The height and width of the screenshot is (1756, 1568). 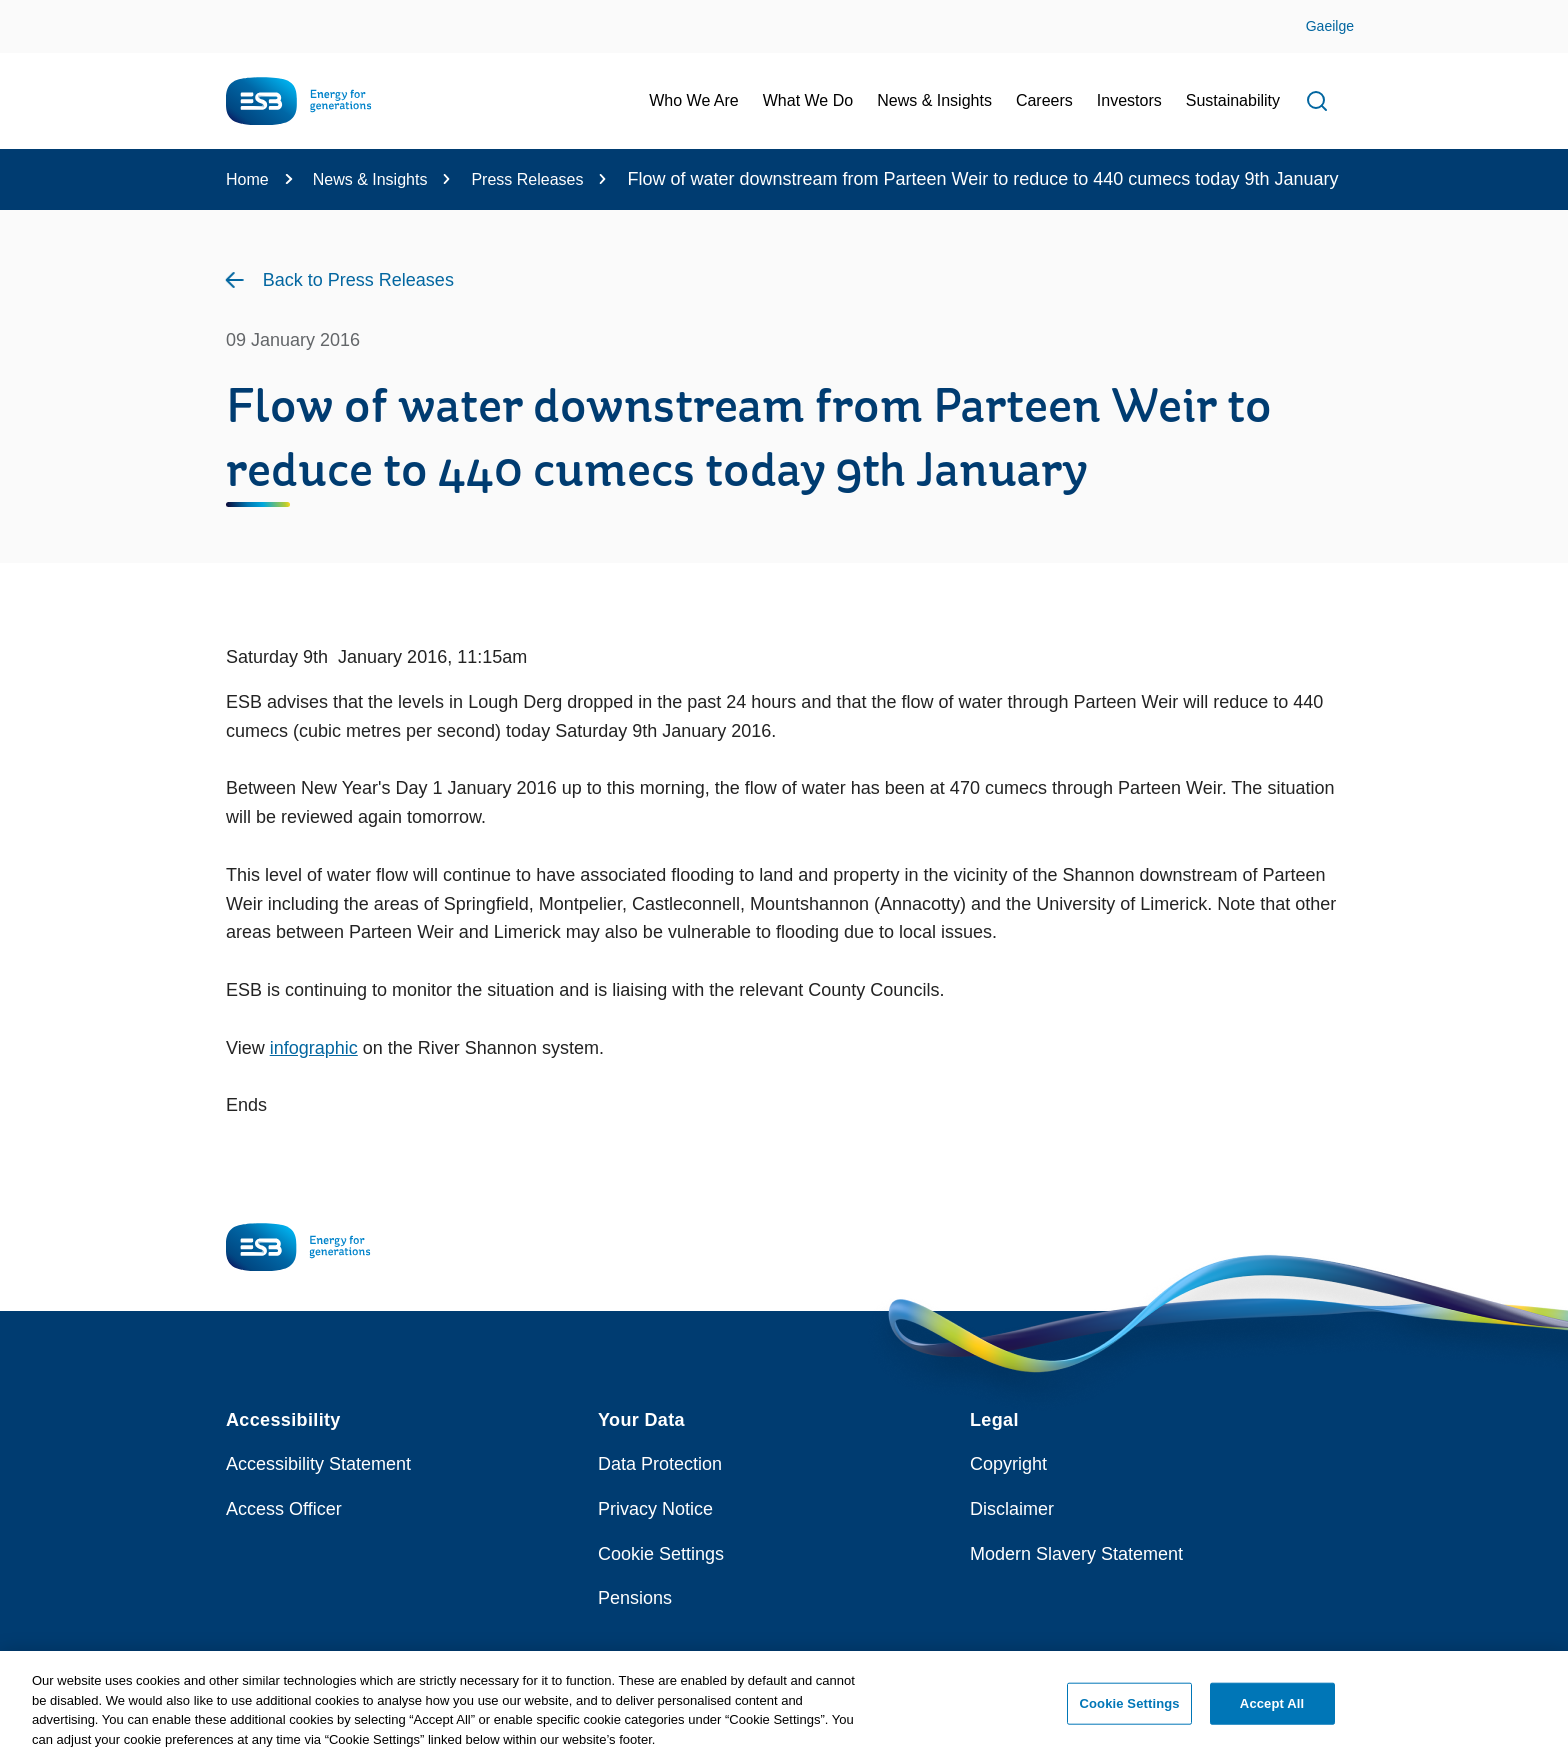 What do you see at coordinates (527, 179) in the screenshot?
I see `Press Releases` at bounding box center [527, 179].